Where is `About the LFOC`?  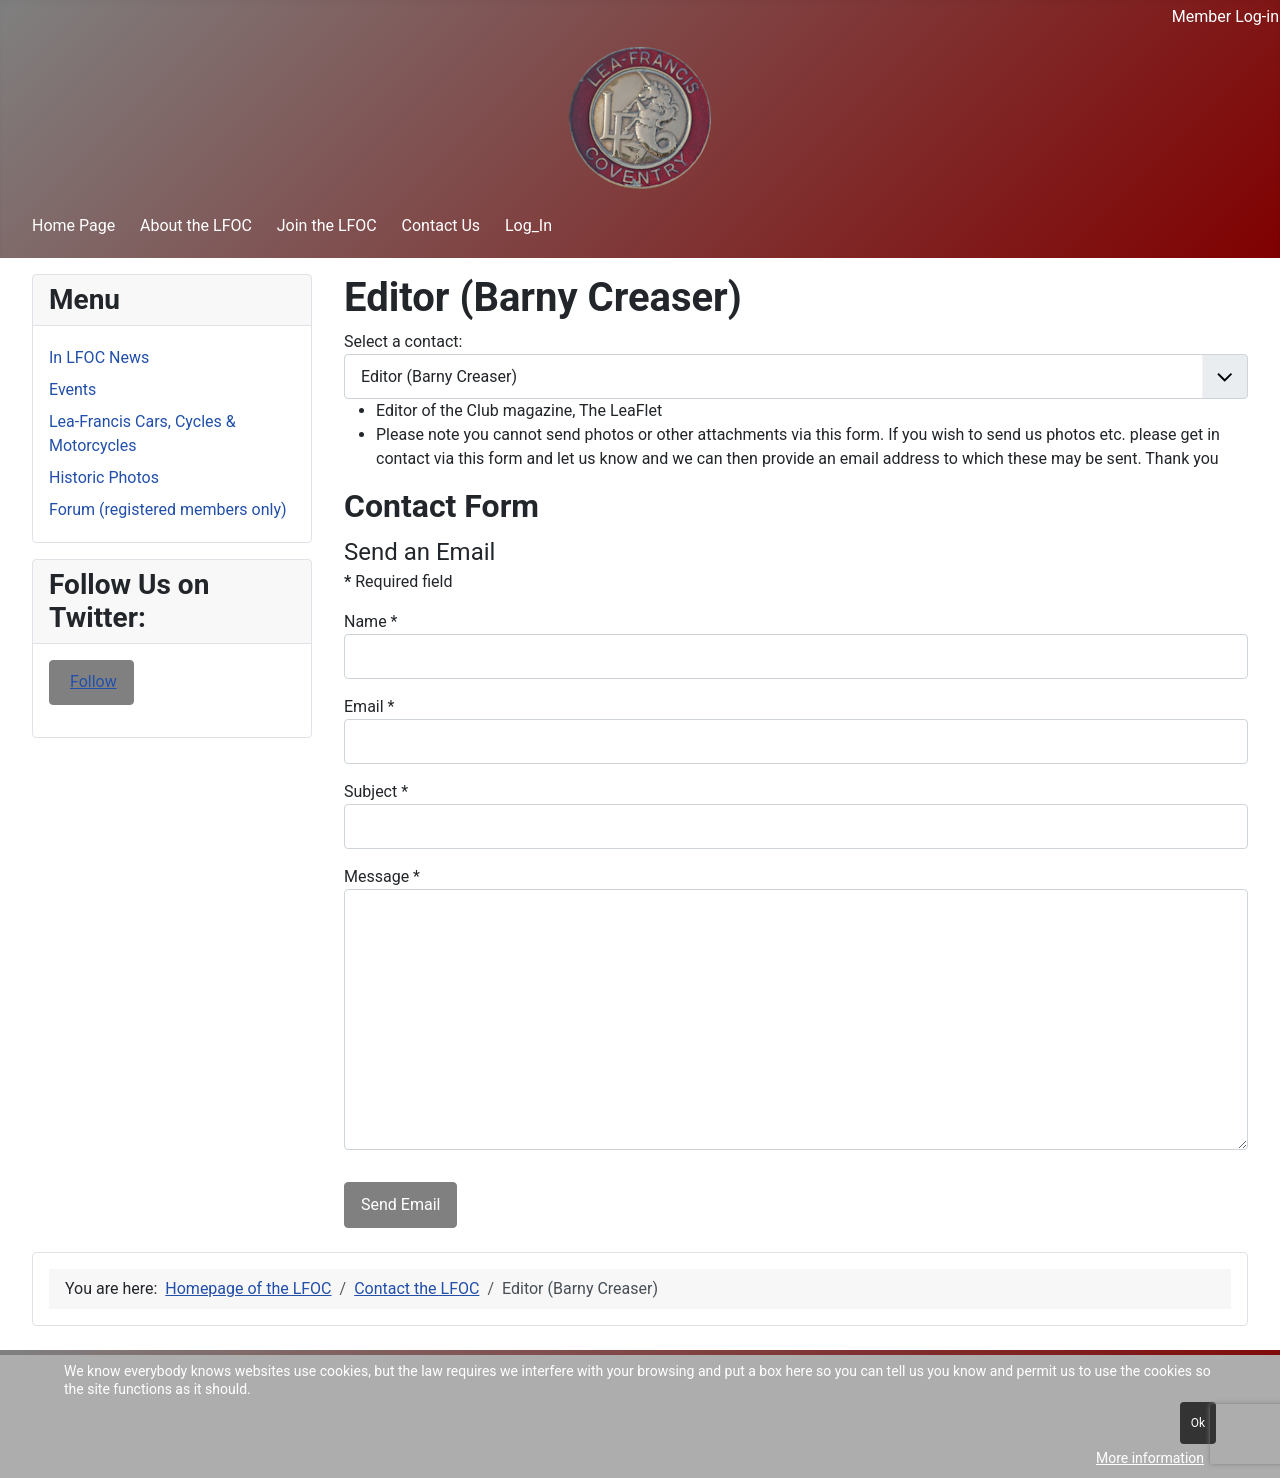
About the LFOC is located at coordinates (196, 225).